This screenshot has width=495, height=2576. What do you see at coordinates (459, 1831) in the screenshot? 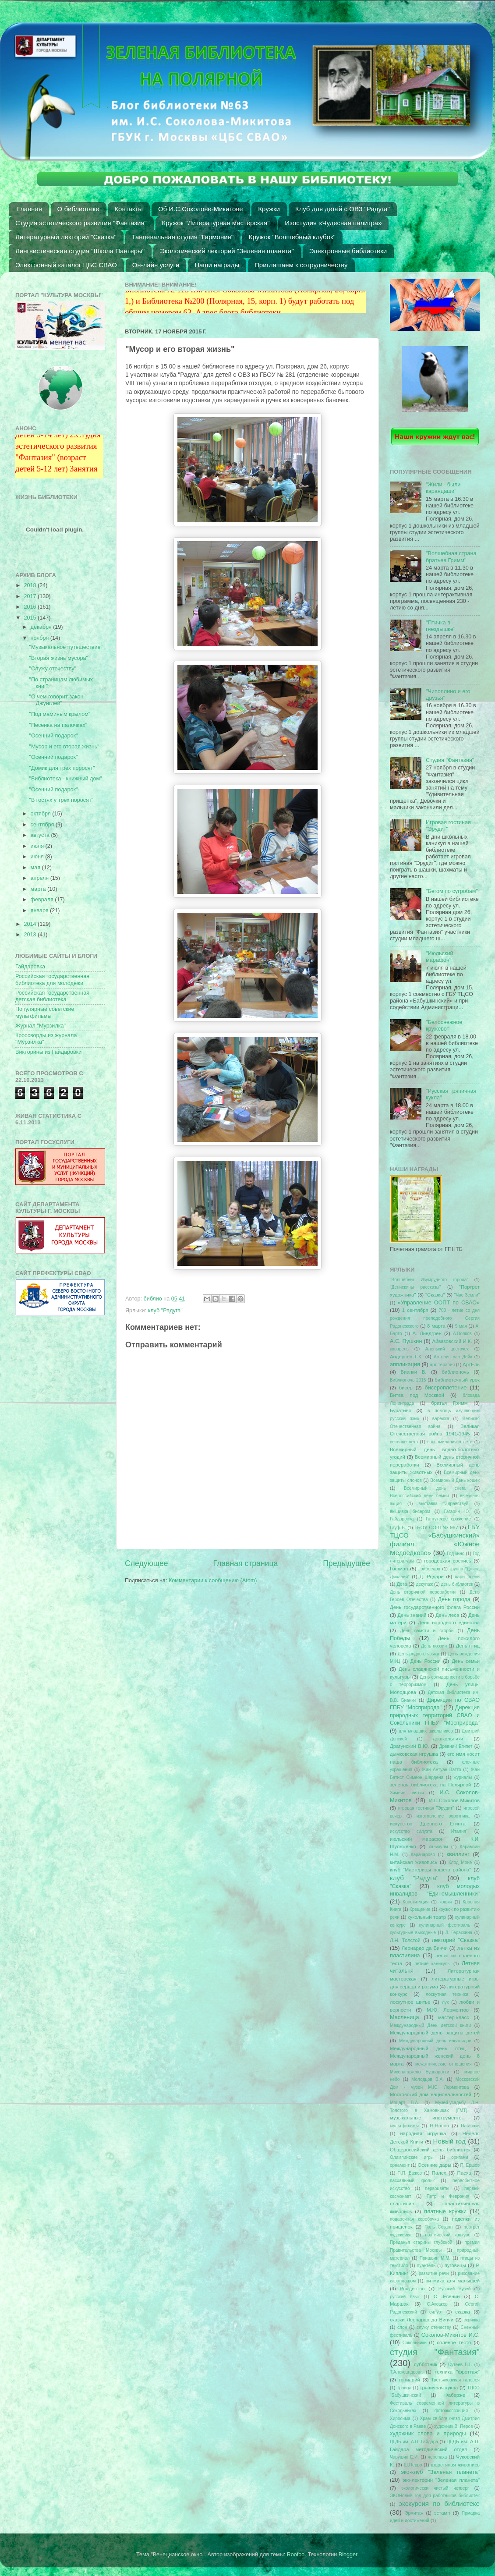
I see `Италия"` at bounding box center [459, 1831].